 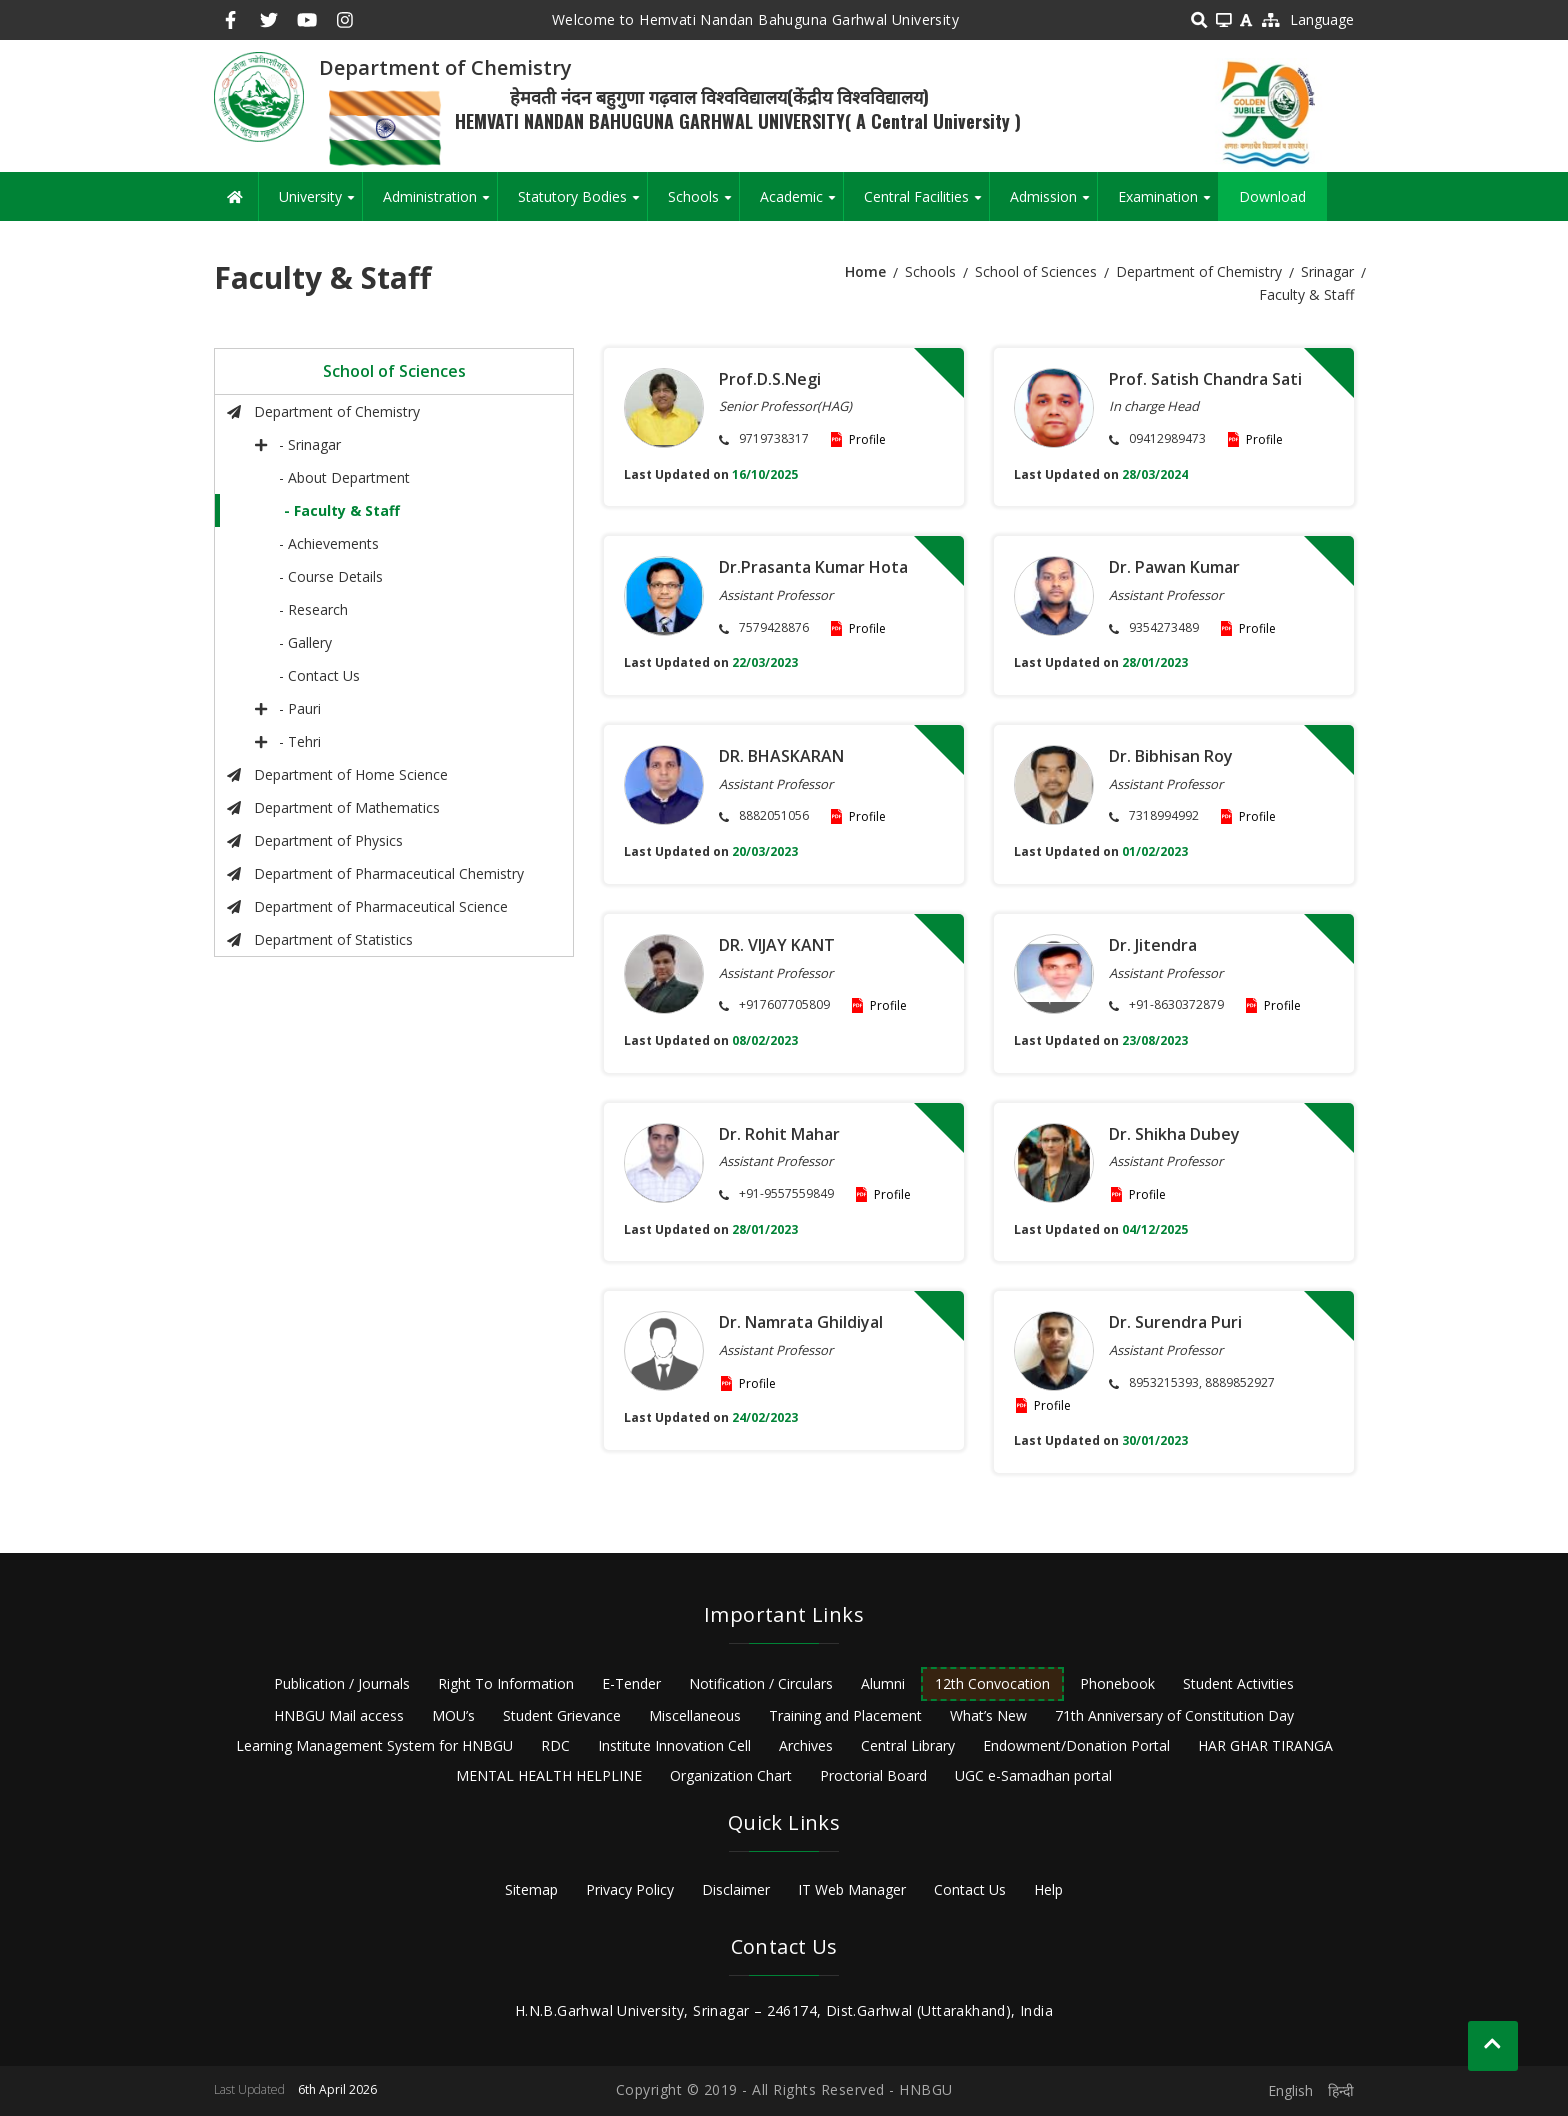 I want to click on Proctorial Board, so click(x=873, y=1775).